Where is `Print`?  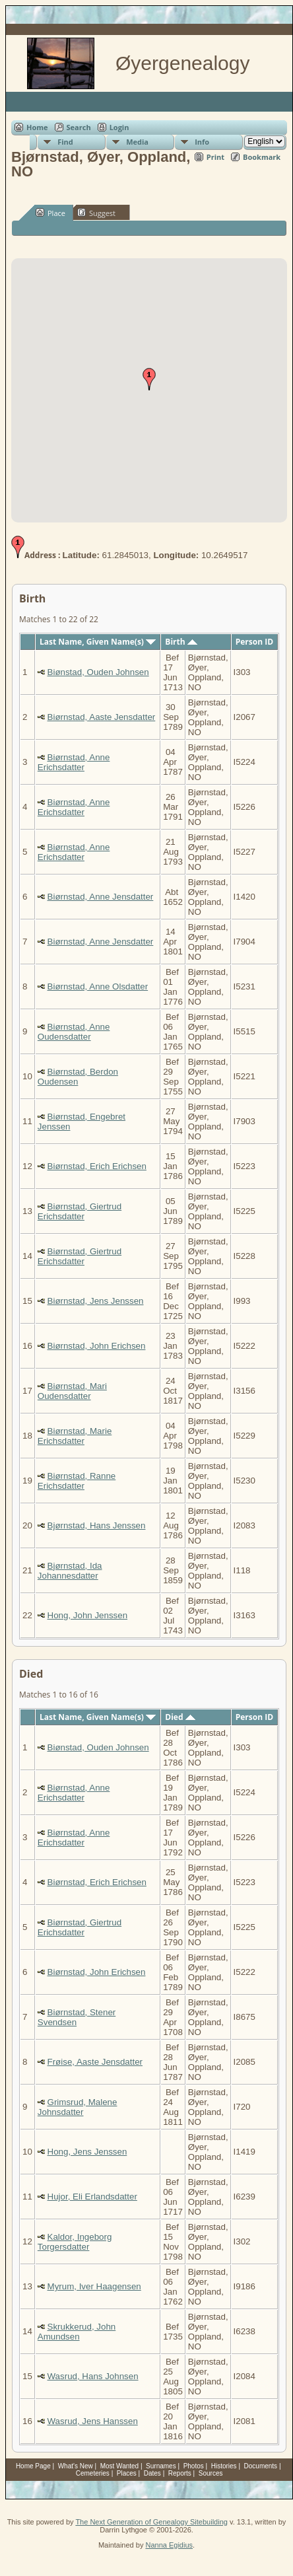 Print is located at coordinates (215, 157).